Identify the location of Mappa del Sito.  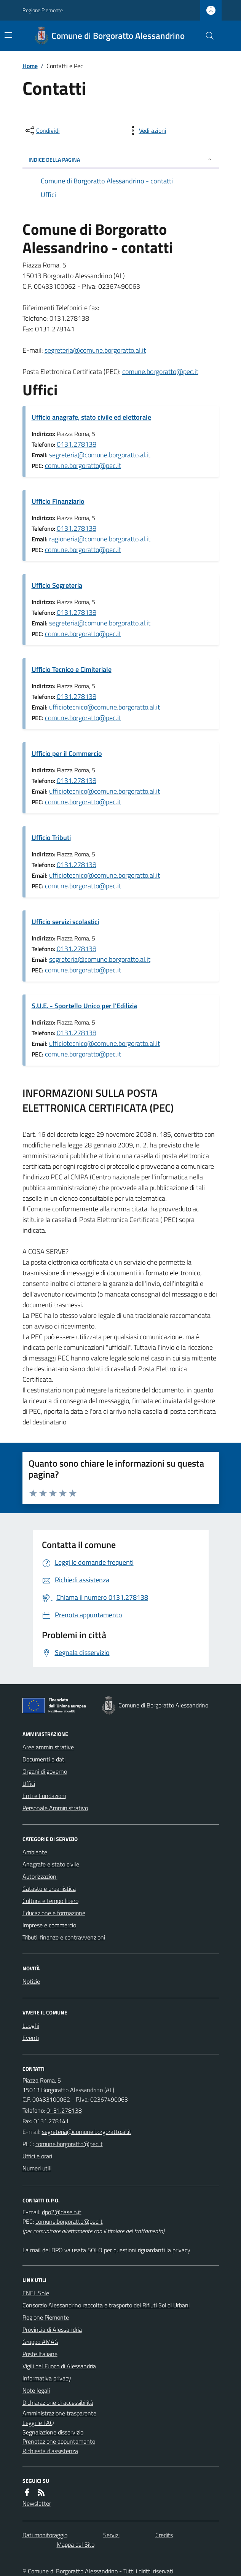
(75, 2544).